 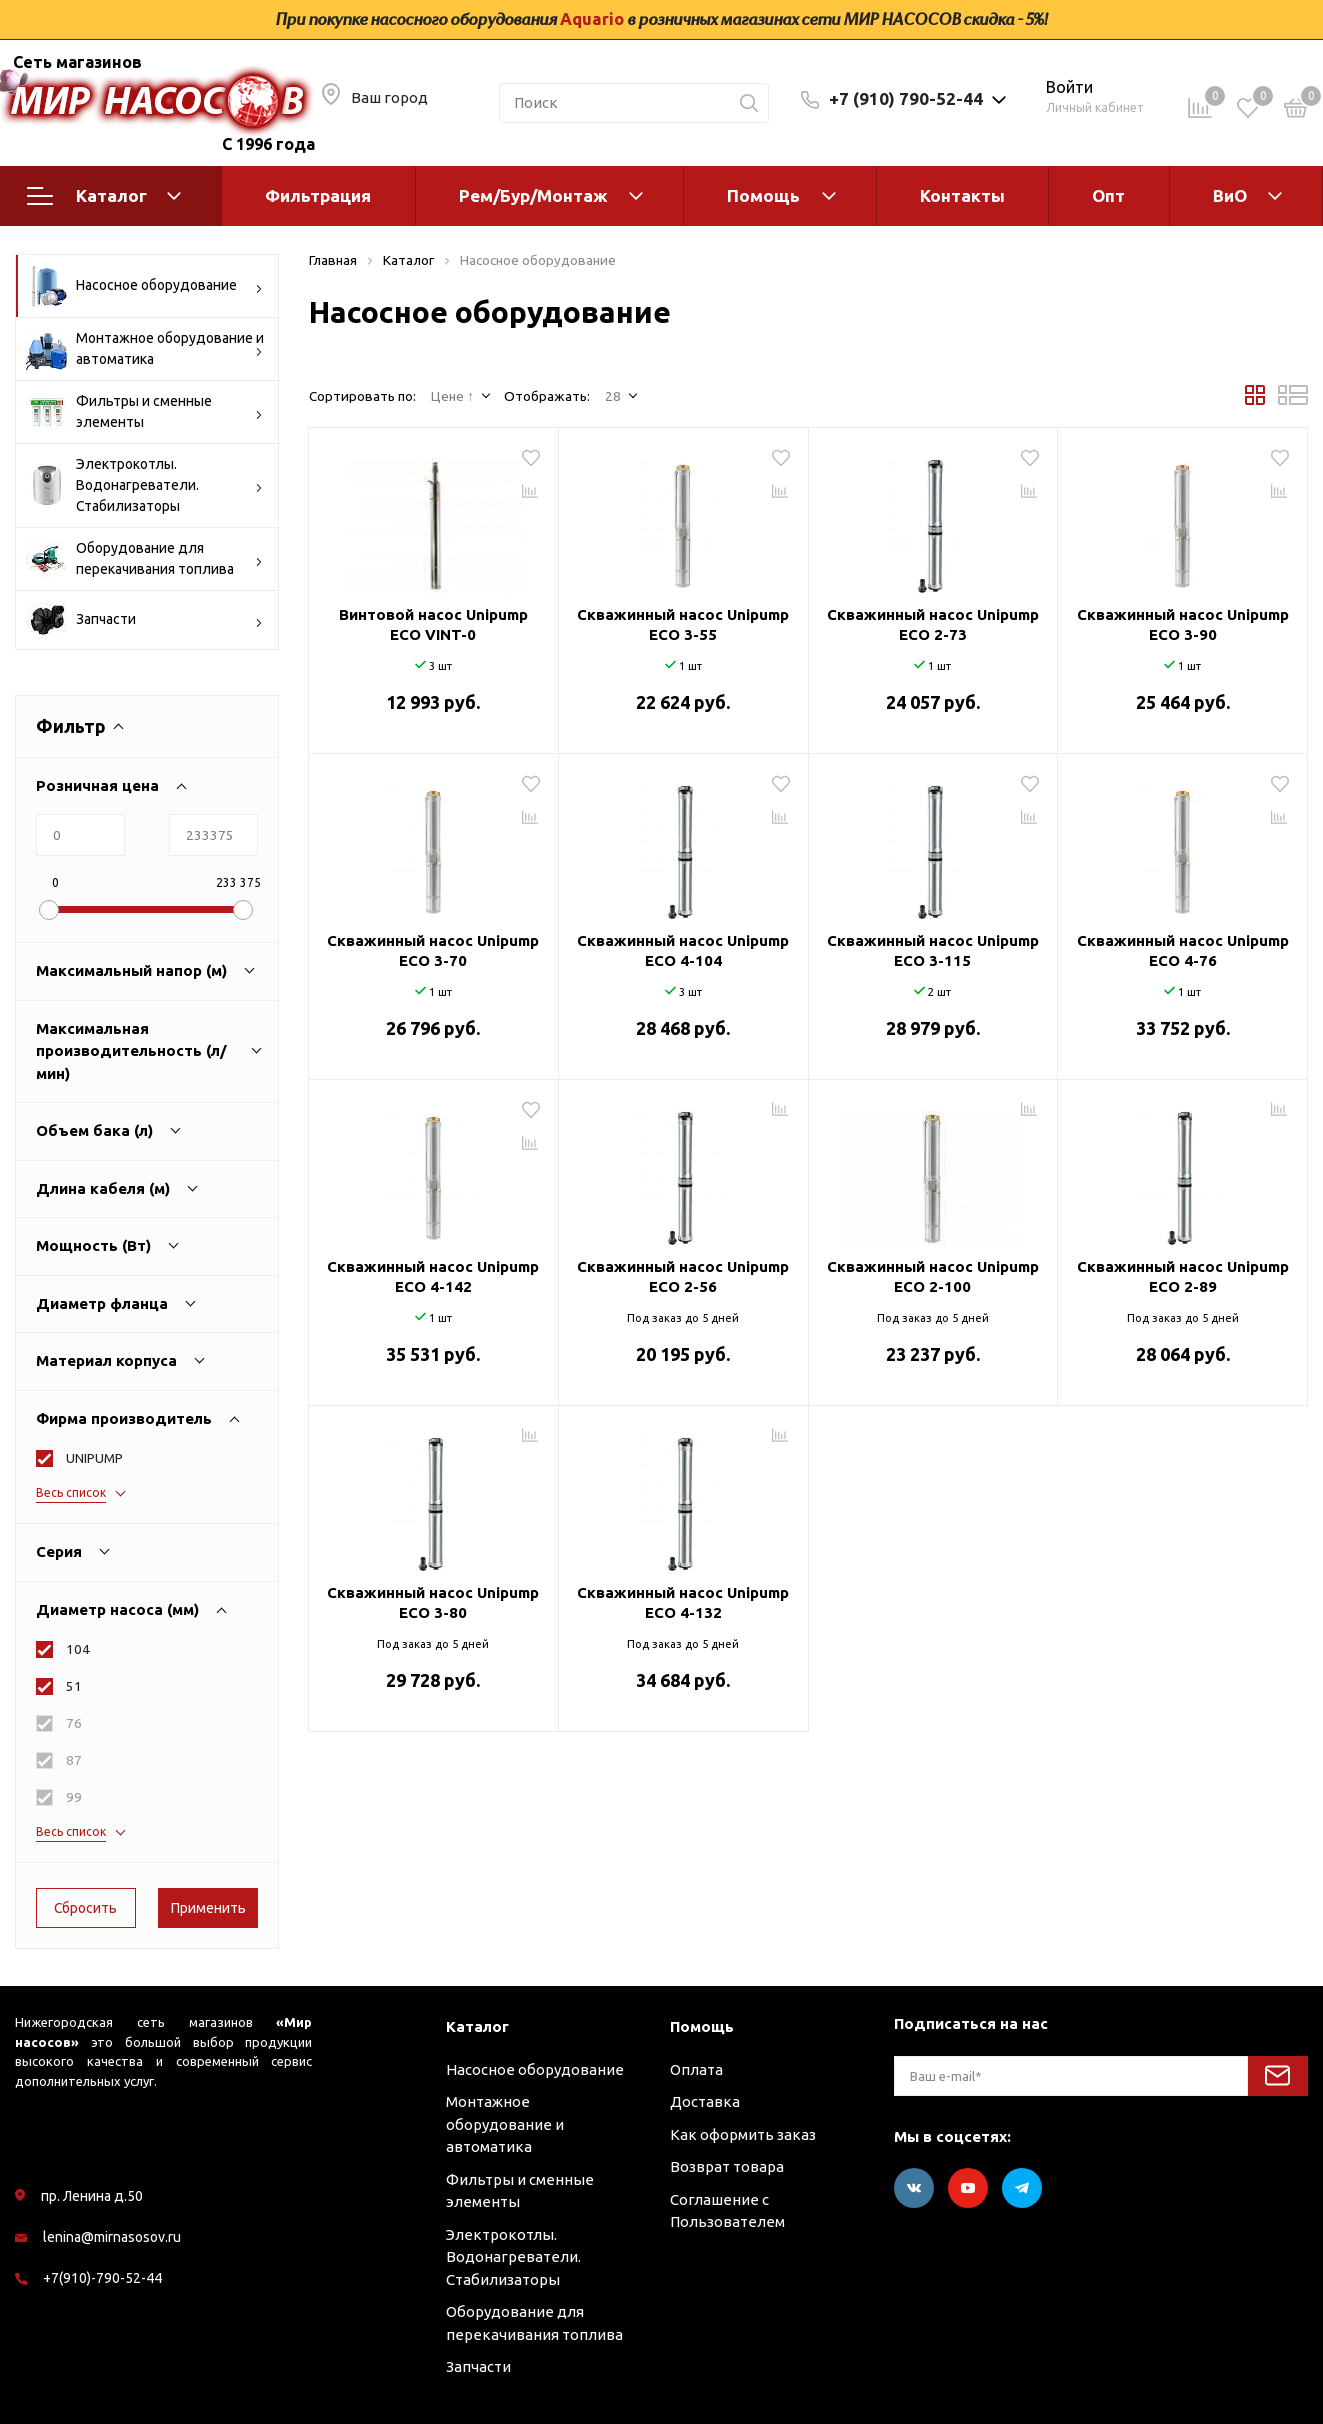 What do you see at coordinates (433, 1276) in the screenshot?
I see `Скважинный насос Unipump ECO 4-142` at bounding box center [433, 1276].